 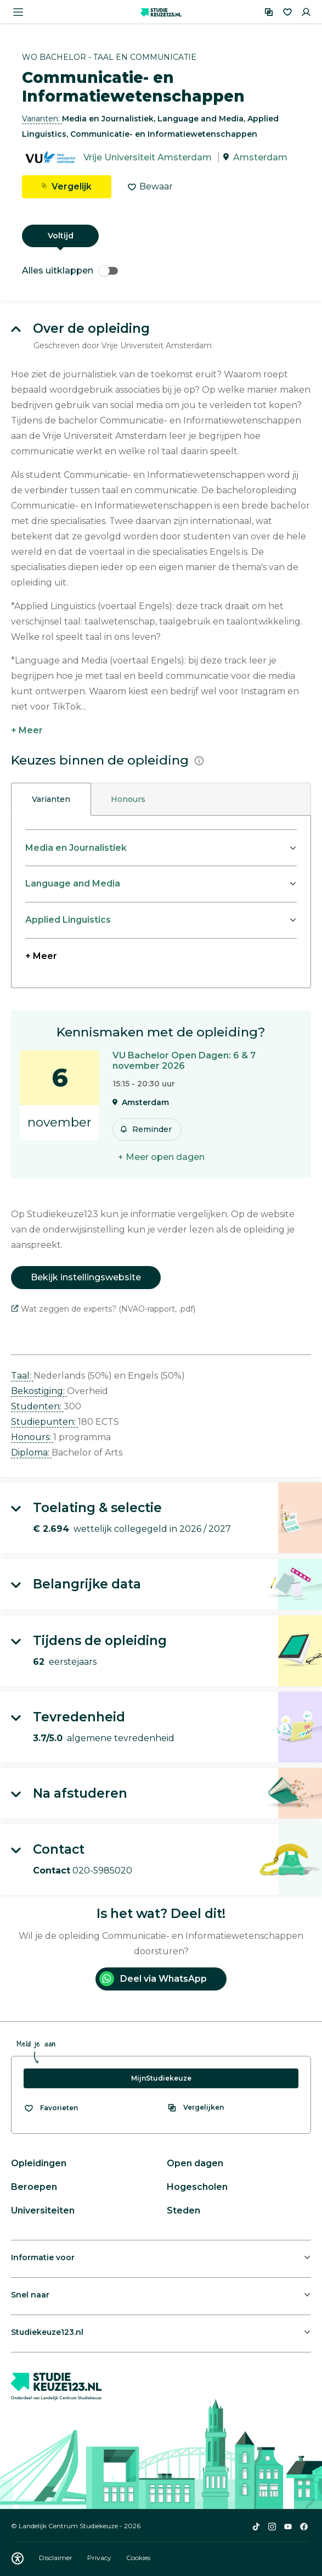 I want to click on Open dagen, so click(x=195, y=2163).